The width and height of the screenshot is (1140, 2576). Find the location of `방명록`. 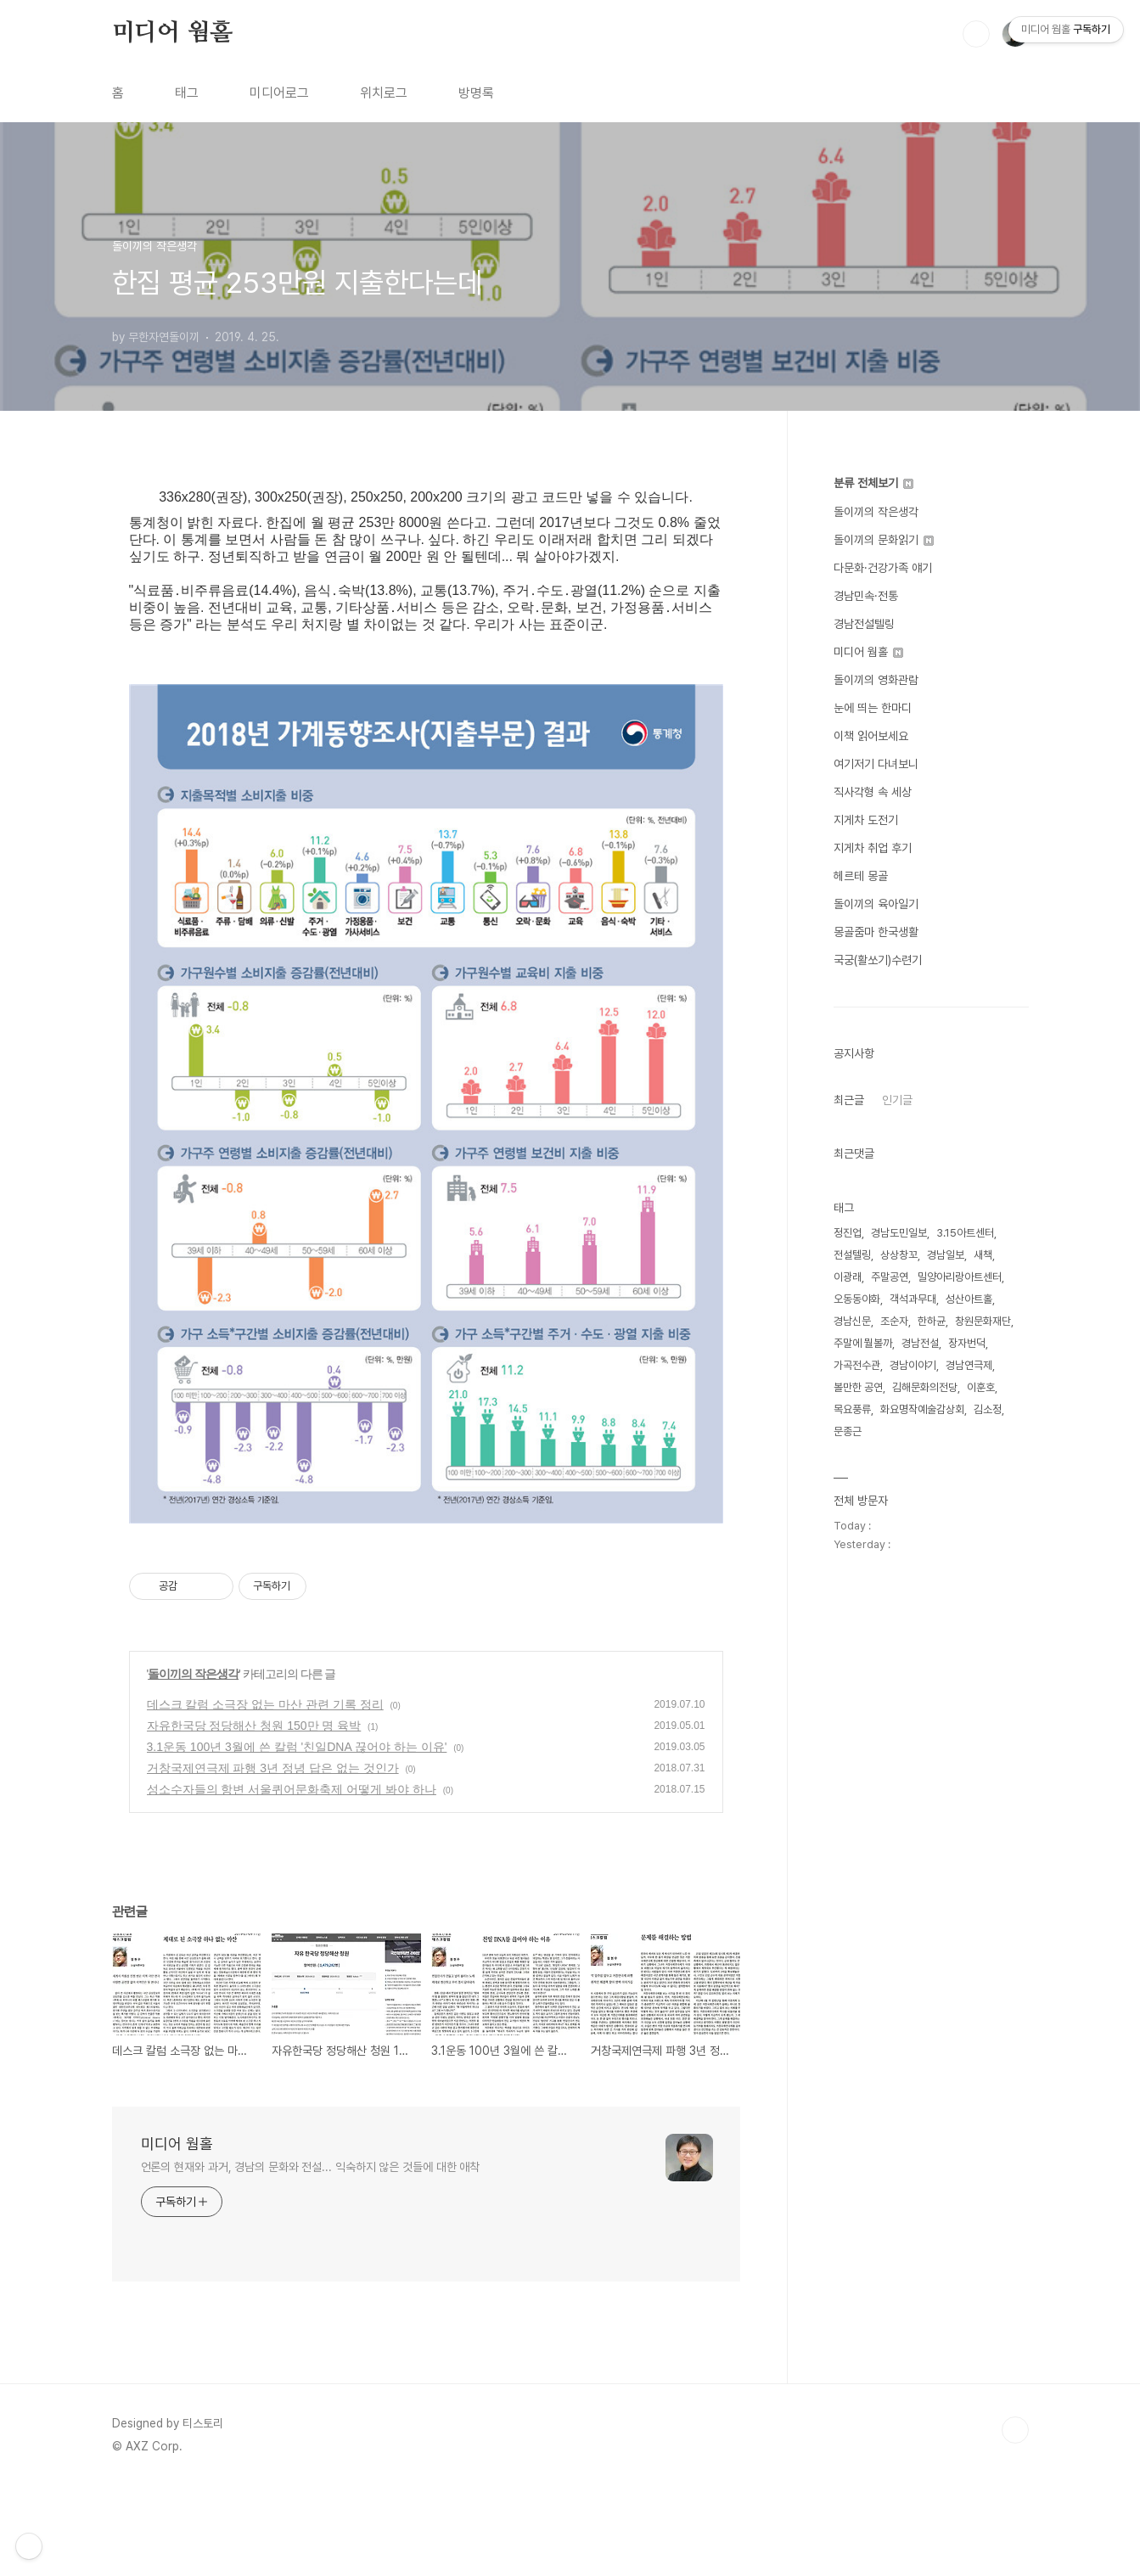

방명록 is located at coordinates (476, 93).